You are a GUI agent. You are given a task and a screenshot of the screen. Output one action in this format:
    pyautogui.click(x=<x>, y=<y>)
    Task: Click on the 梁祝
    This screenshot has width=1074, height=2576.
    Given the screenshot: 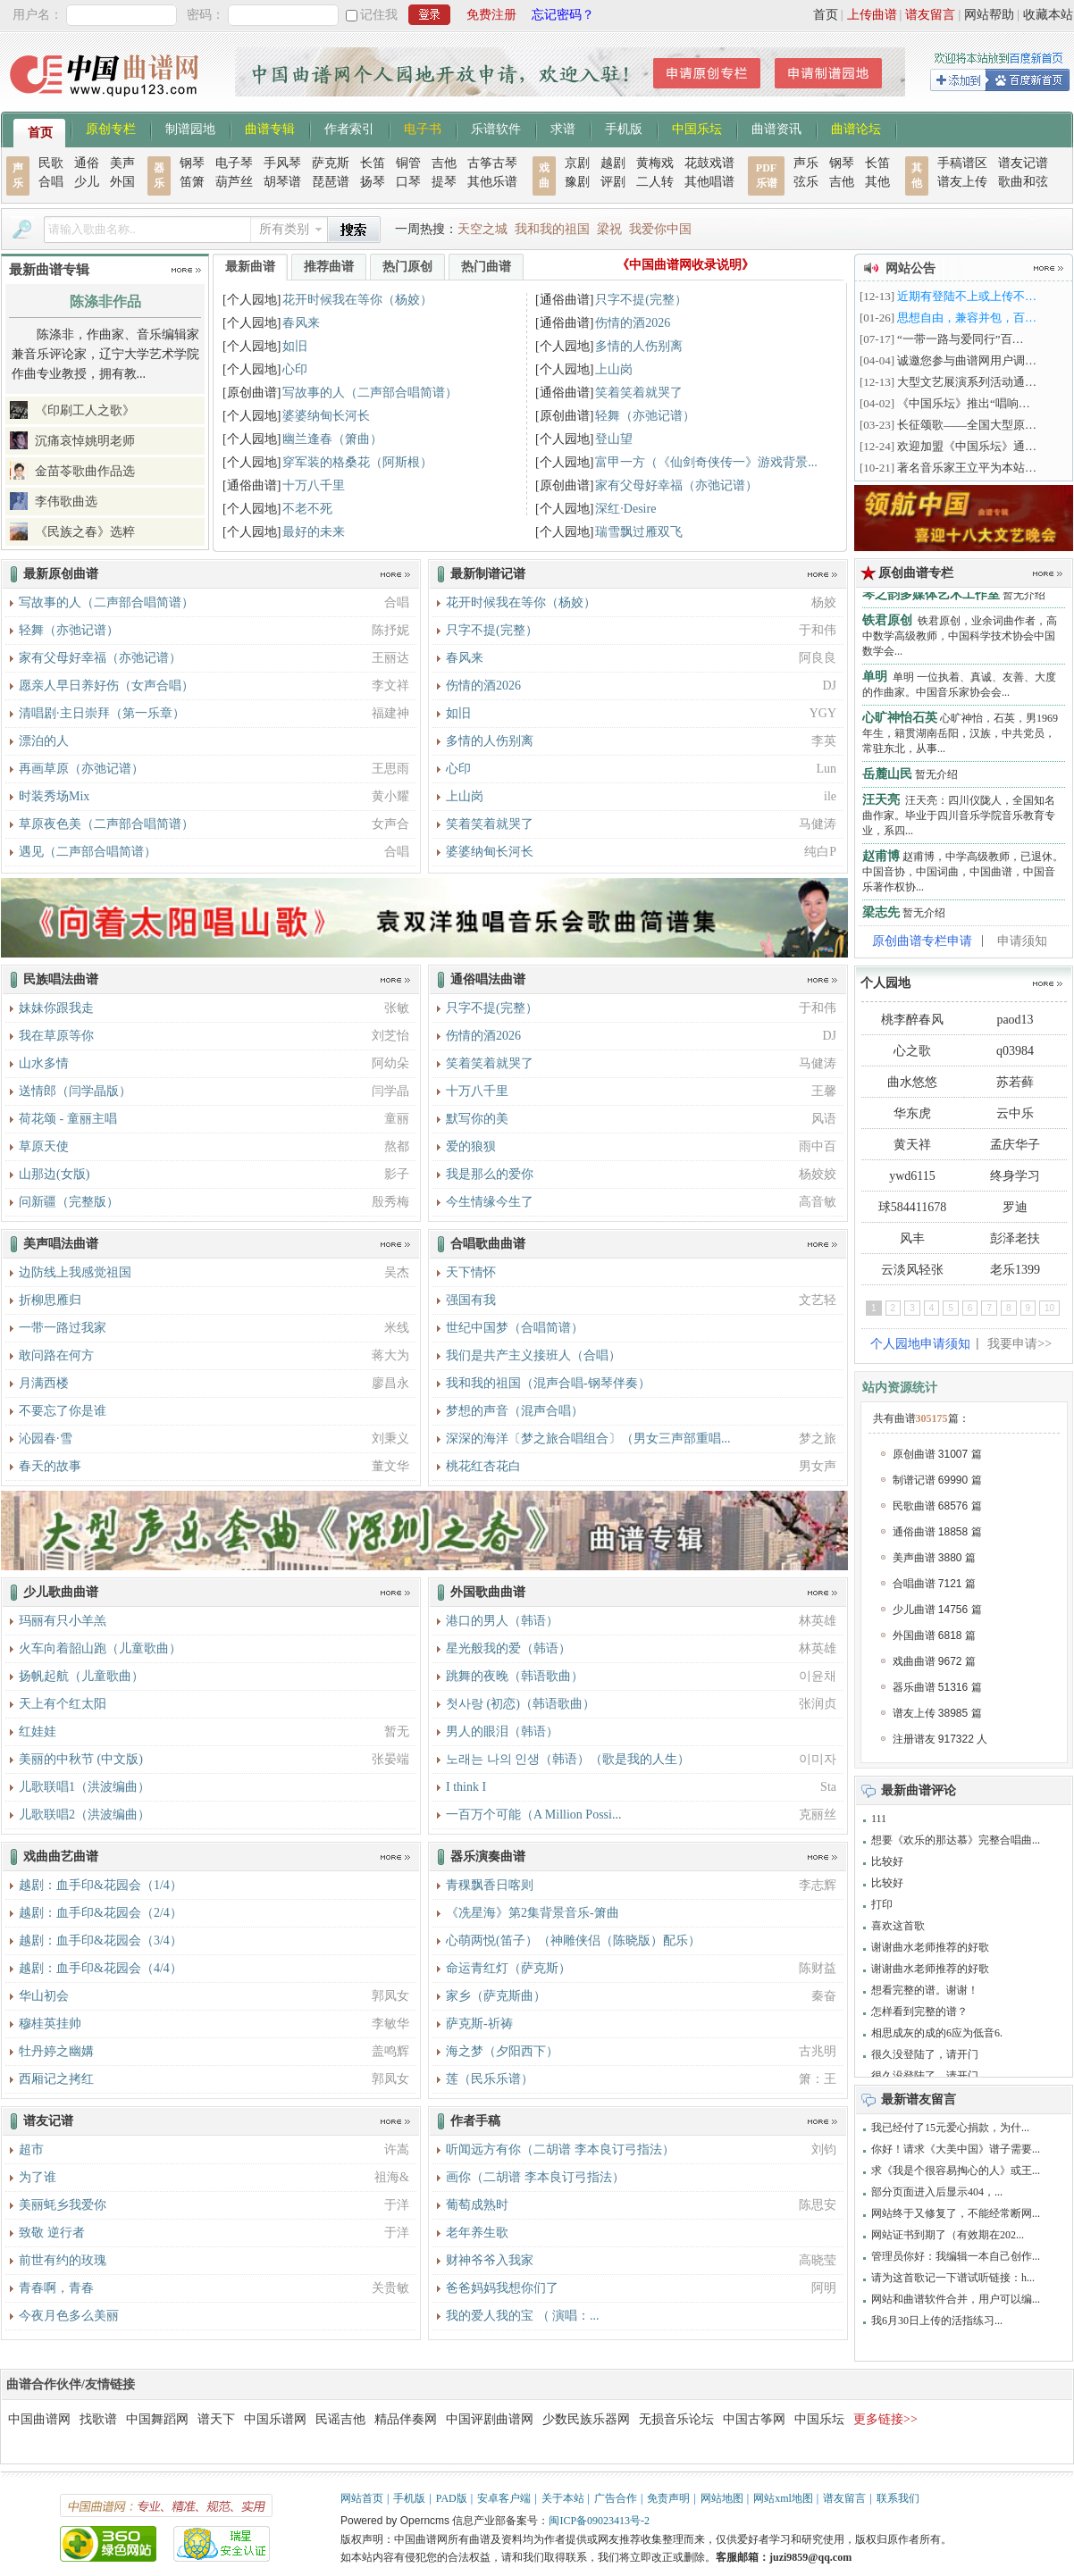 What is the action you would take?
    pyautogui.click(x=609, y=229)
    